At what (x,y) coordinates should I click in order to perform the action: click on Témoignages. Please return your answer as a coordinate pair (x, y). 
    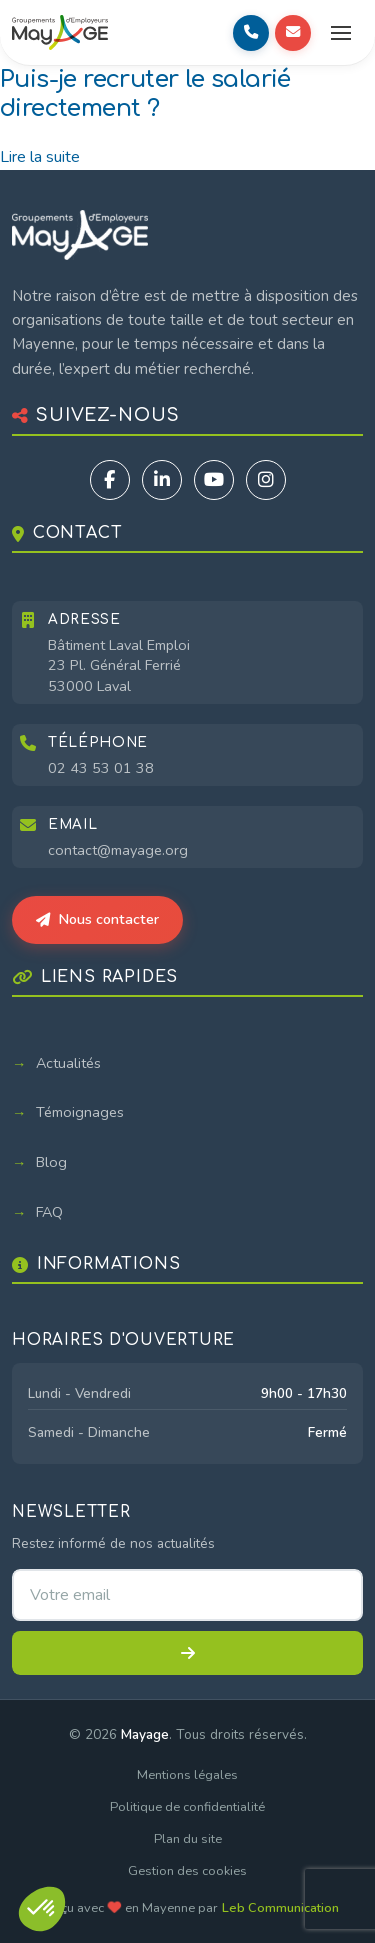
    Looking at the image, I should click on (80, 1112).